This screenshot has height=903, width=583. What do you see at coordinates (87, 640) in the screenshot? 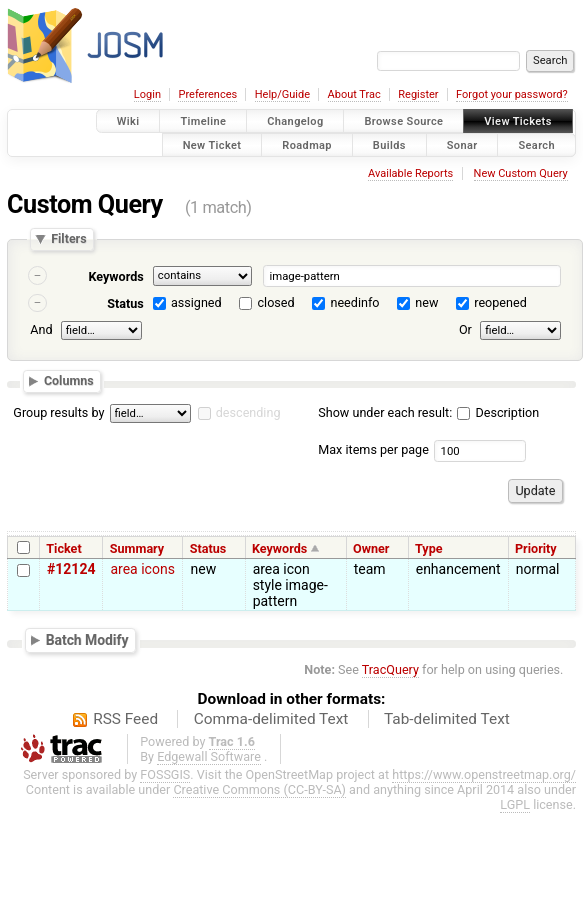
I see `Batch Modify` at bounding box center [87, 640].